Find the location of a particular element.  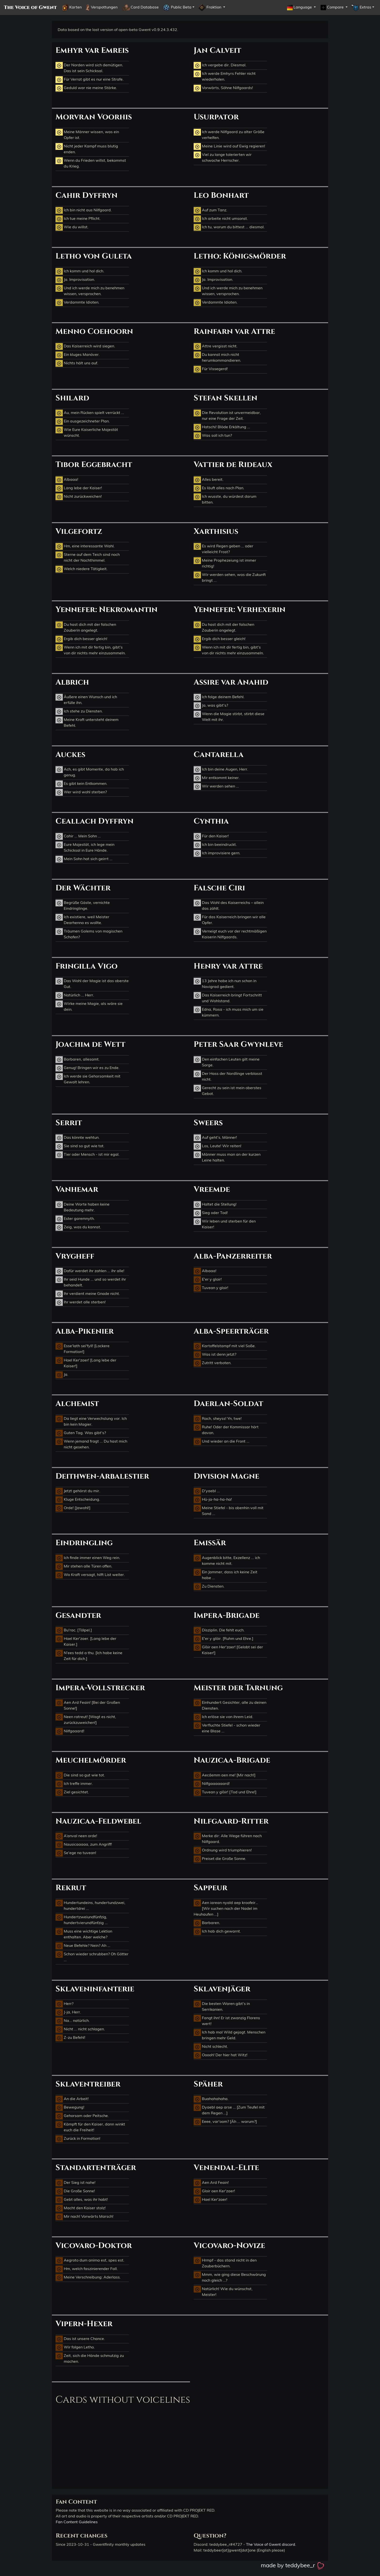

Los, Leute! Wir reiten! is located at coordinates (217, 1146).